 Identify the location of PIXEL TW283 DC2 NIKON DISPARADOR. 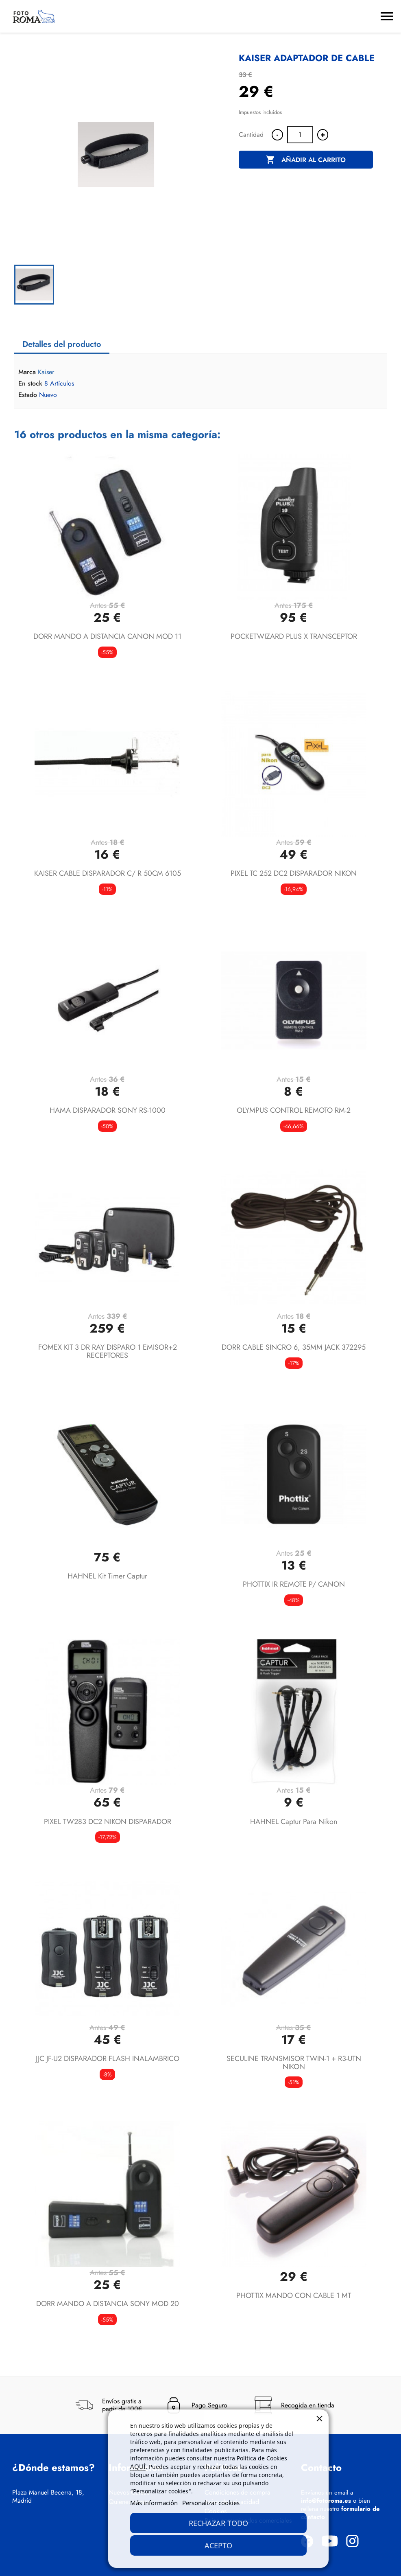
(107, 1821).